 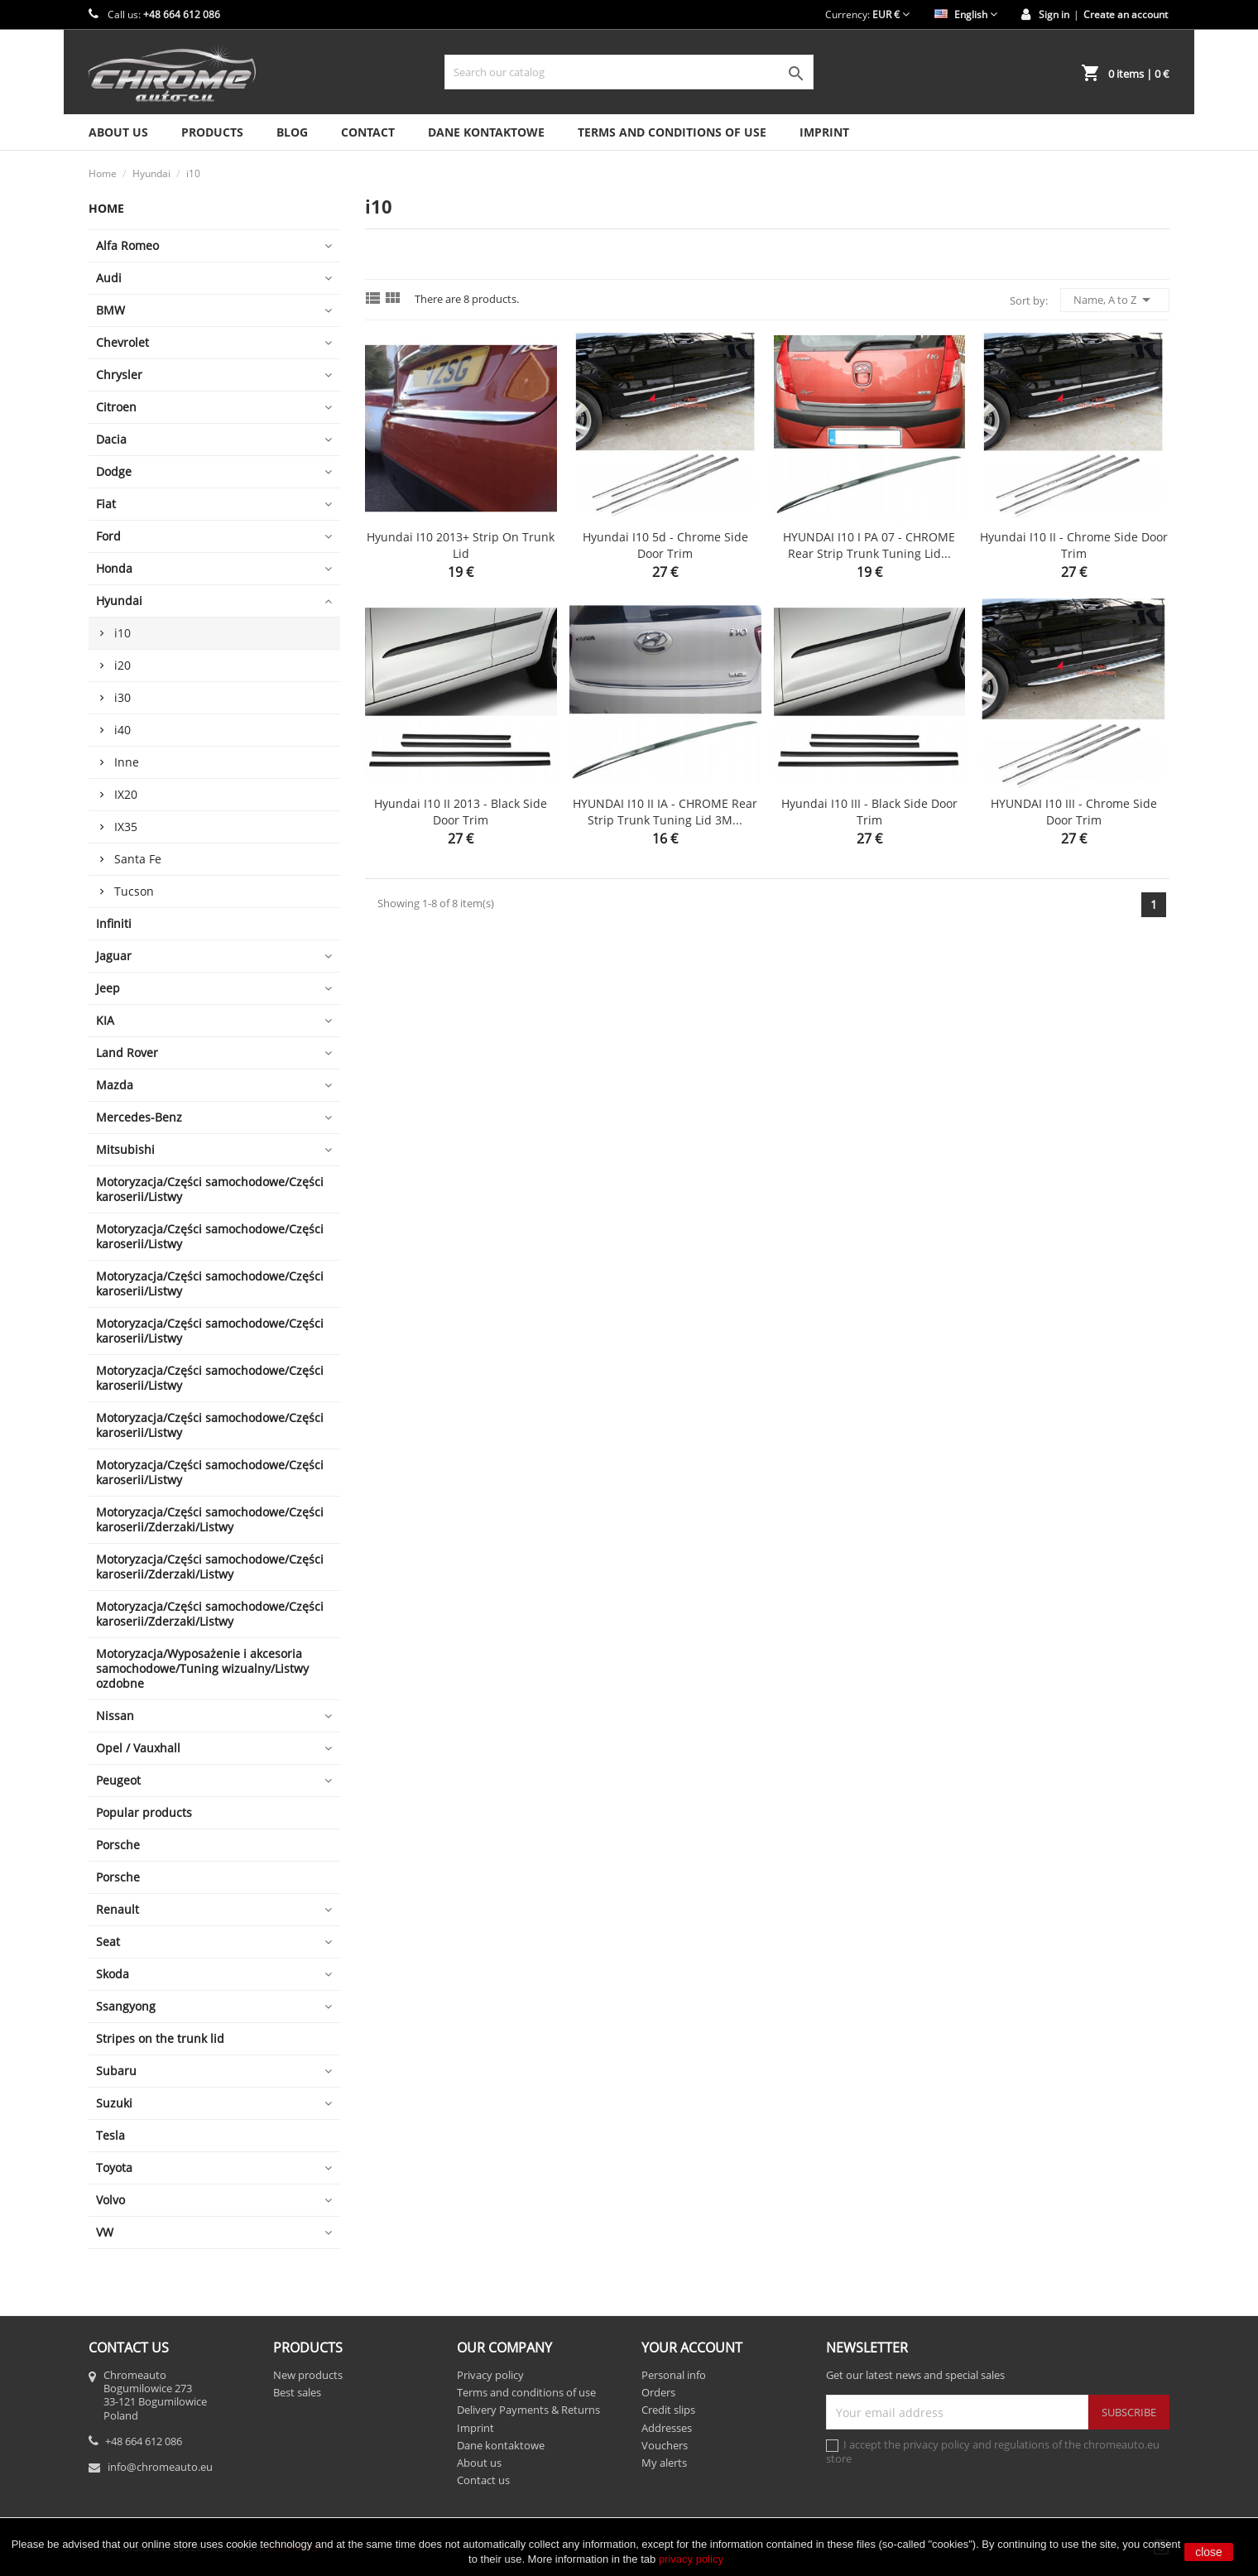 I want to click on Seat, so click(x=108, y=1941).